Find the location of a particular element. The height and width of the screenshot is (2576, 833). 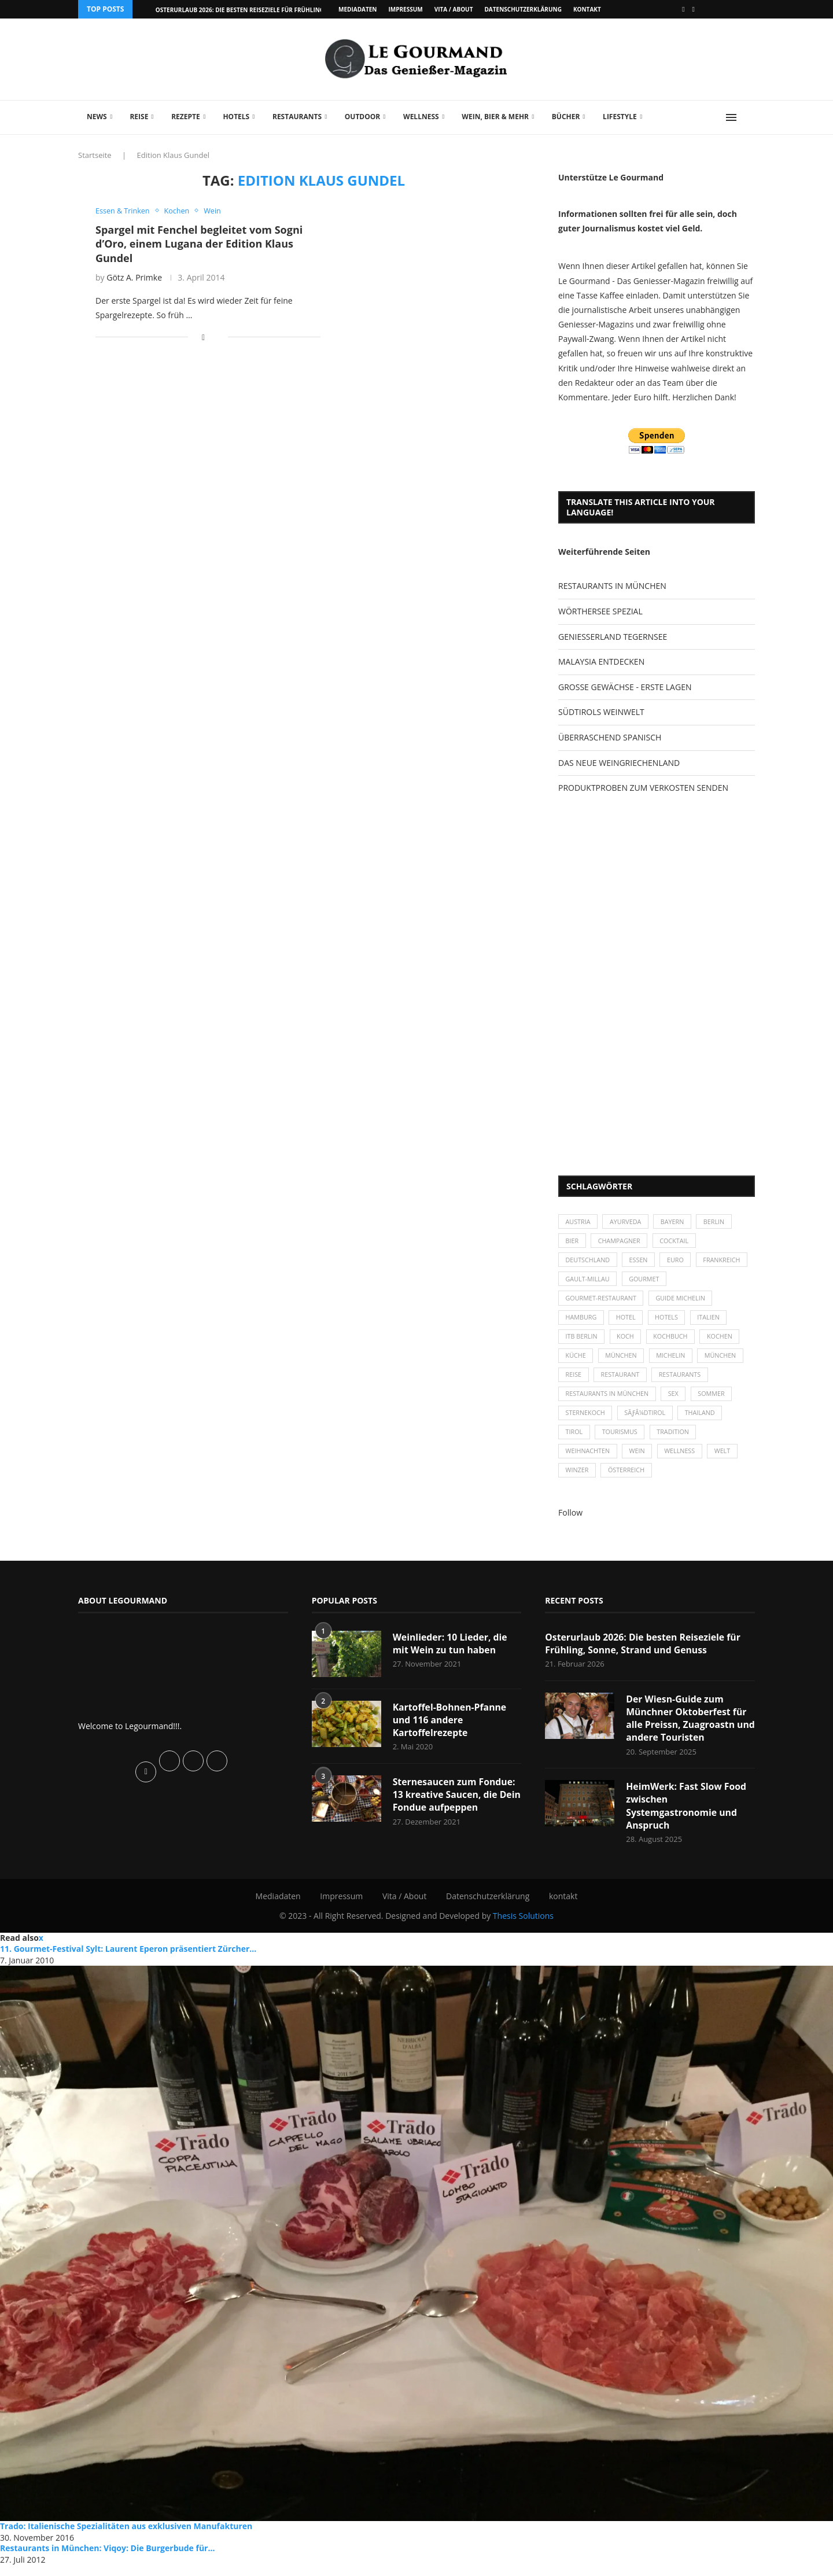

kontakt is located at coordinates (587, 9).